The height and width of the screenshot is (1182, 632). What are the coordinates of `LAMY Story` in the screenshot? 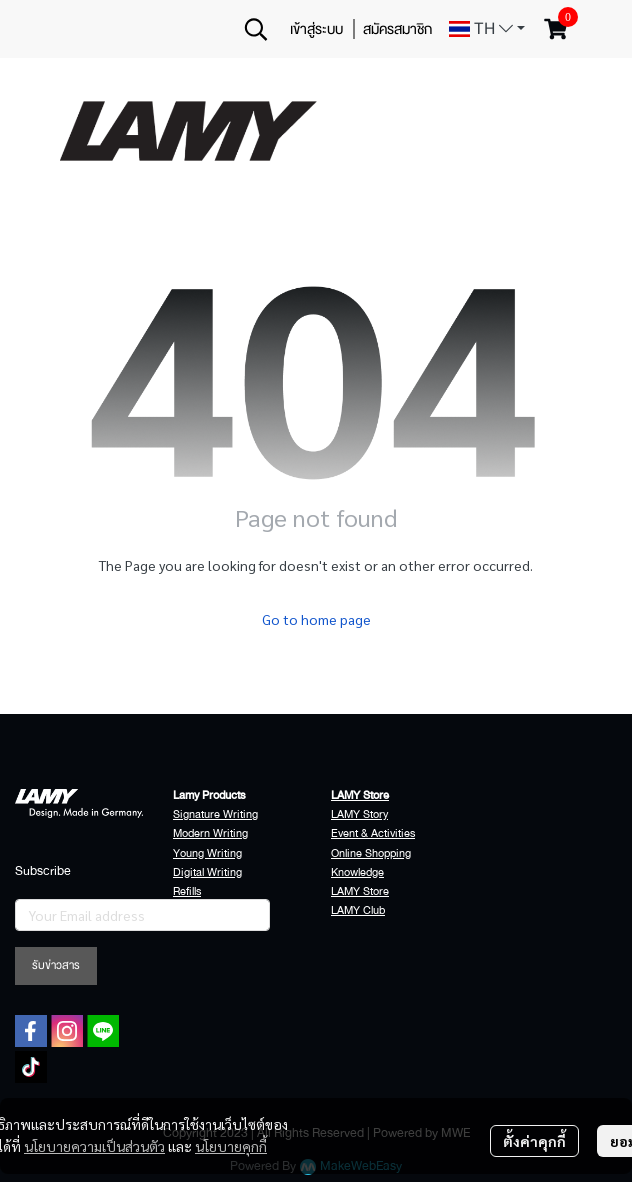 It's located at (359, 814).